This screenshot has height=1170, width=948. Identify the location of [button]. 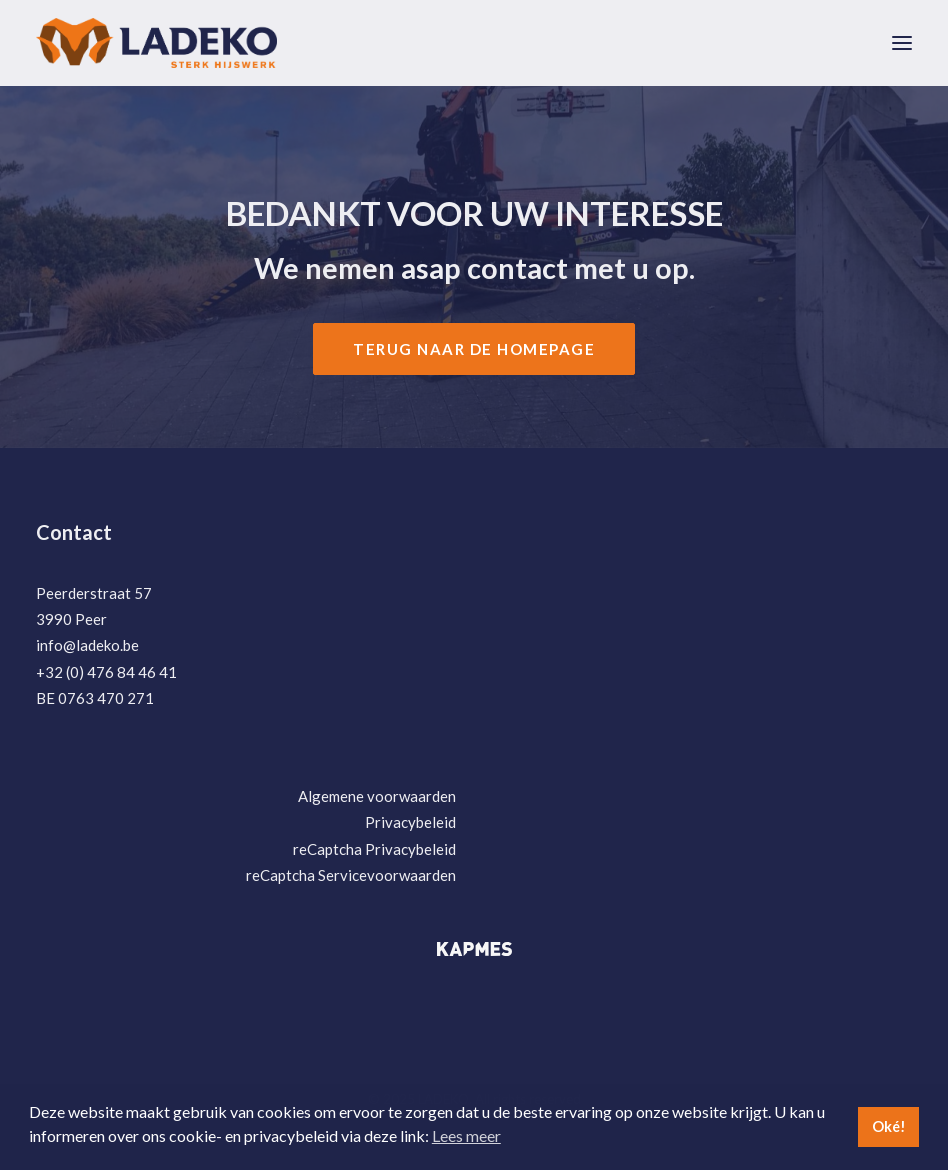
(902, 43).